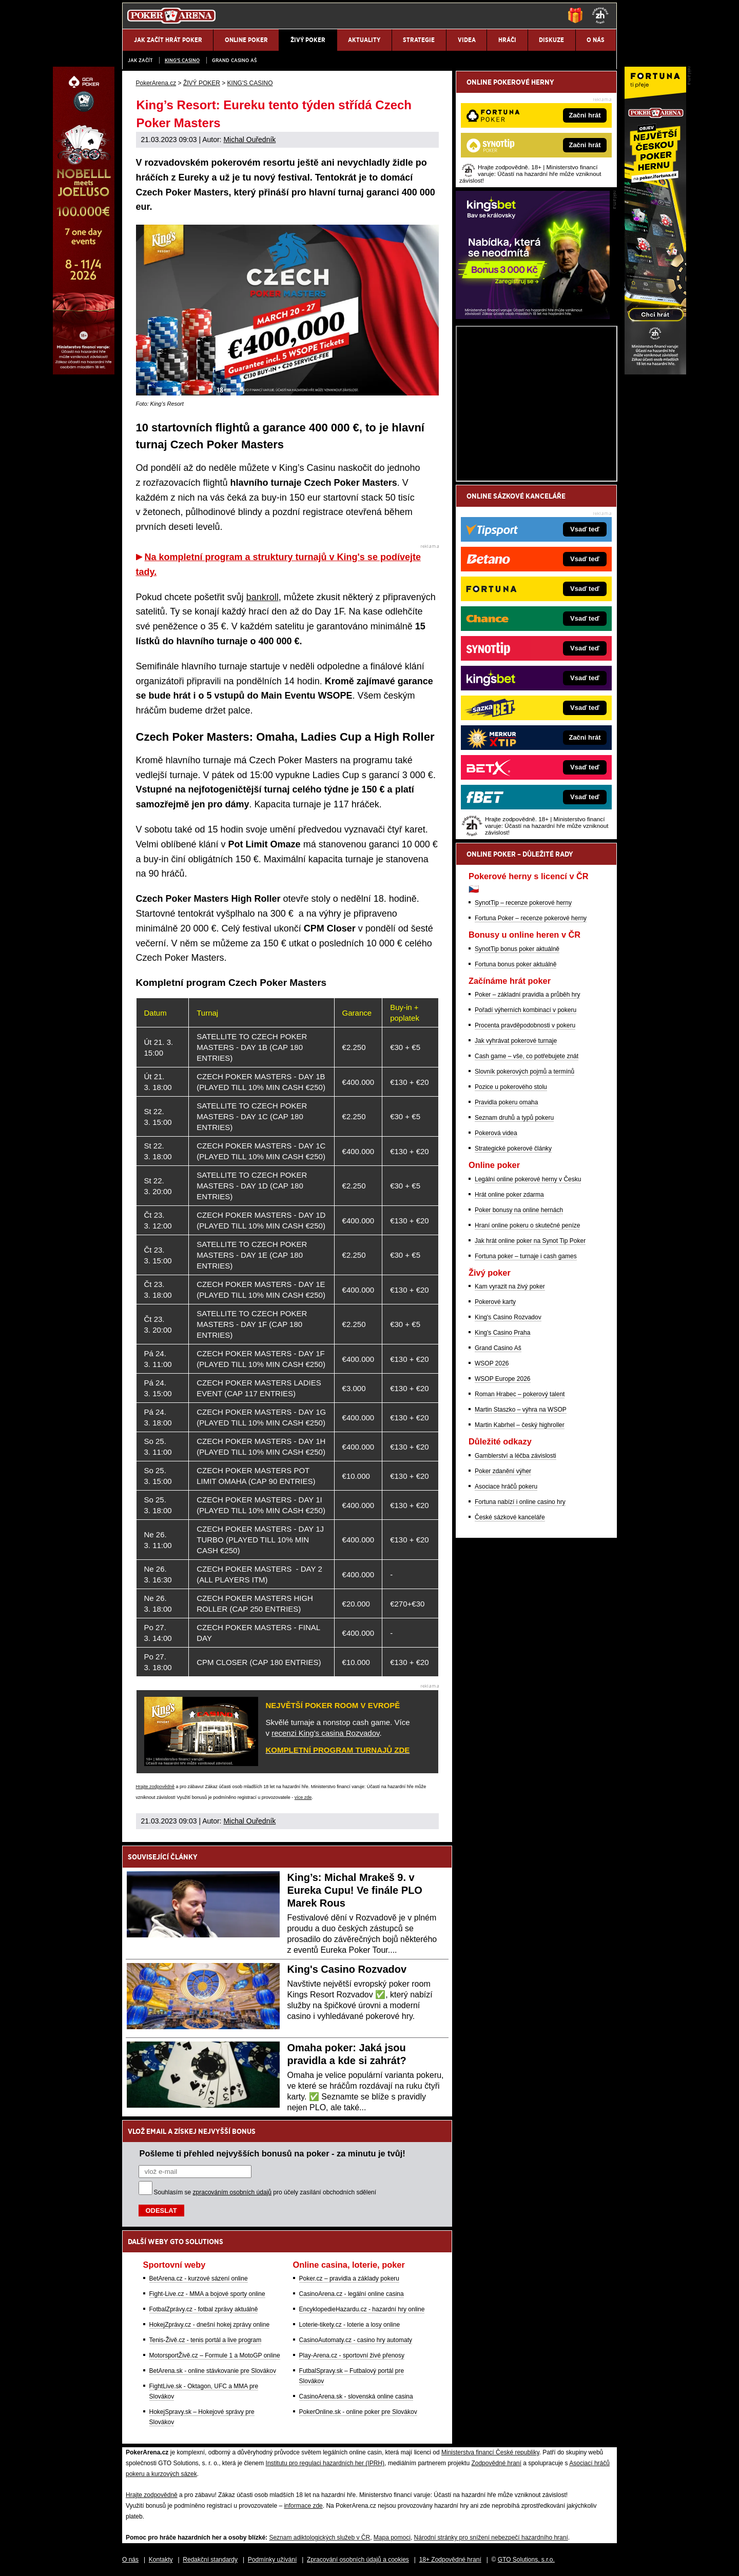 Image resolution: width=739 pixels, height=2576 pixels. What do you see at coordinates (205, 2340) in the screenshot?
I see `Tenis-Živě.cz - tenis portál a live program` at bounding box center [205, 2340].